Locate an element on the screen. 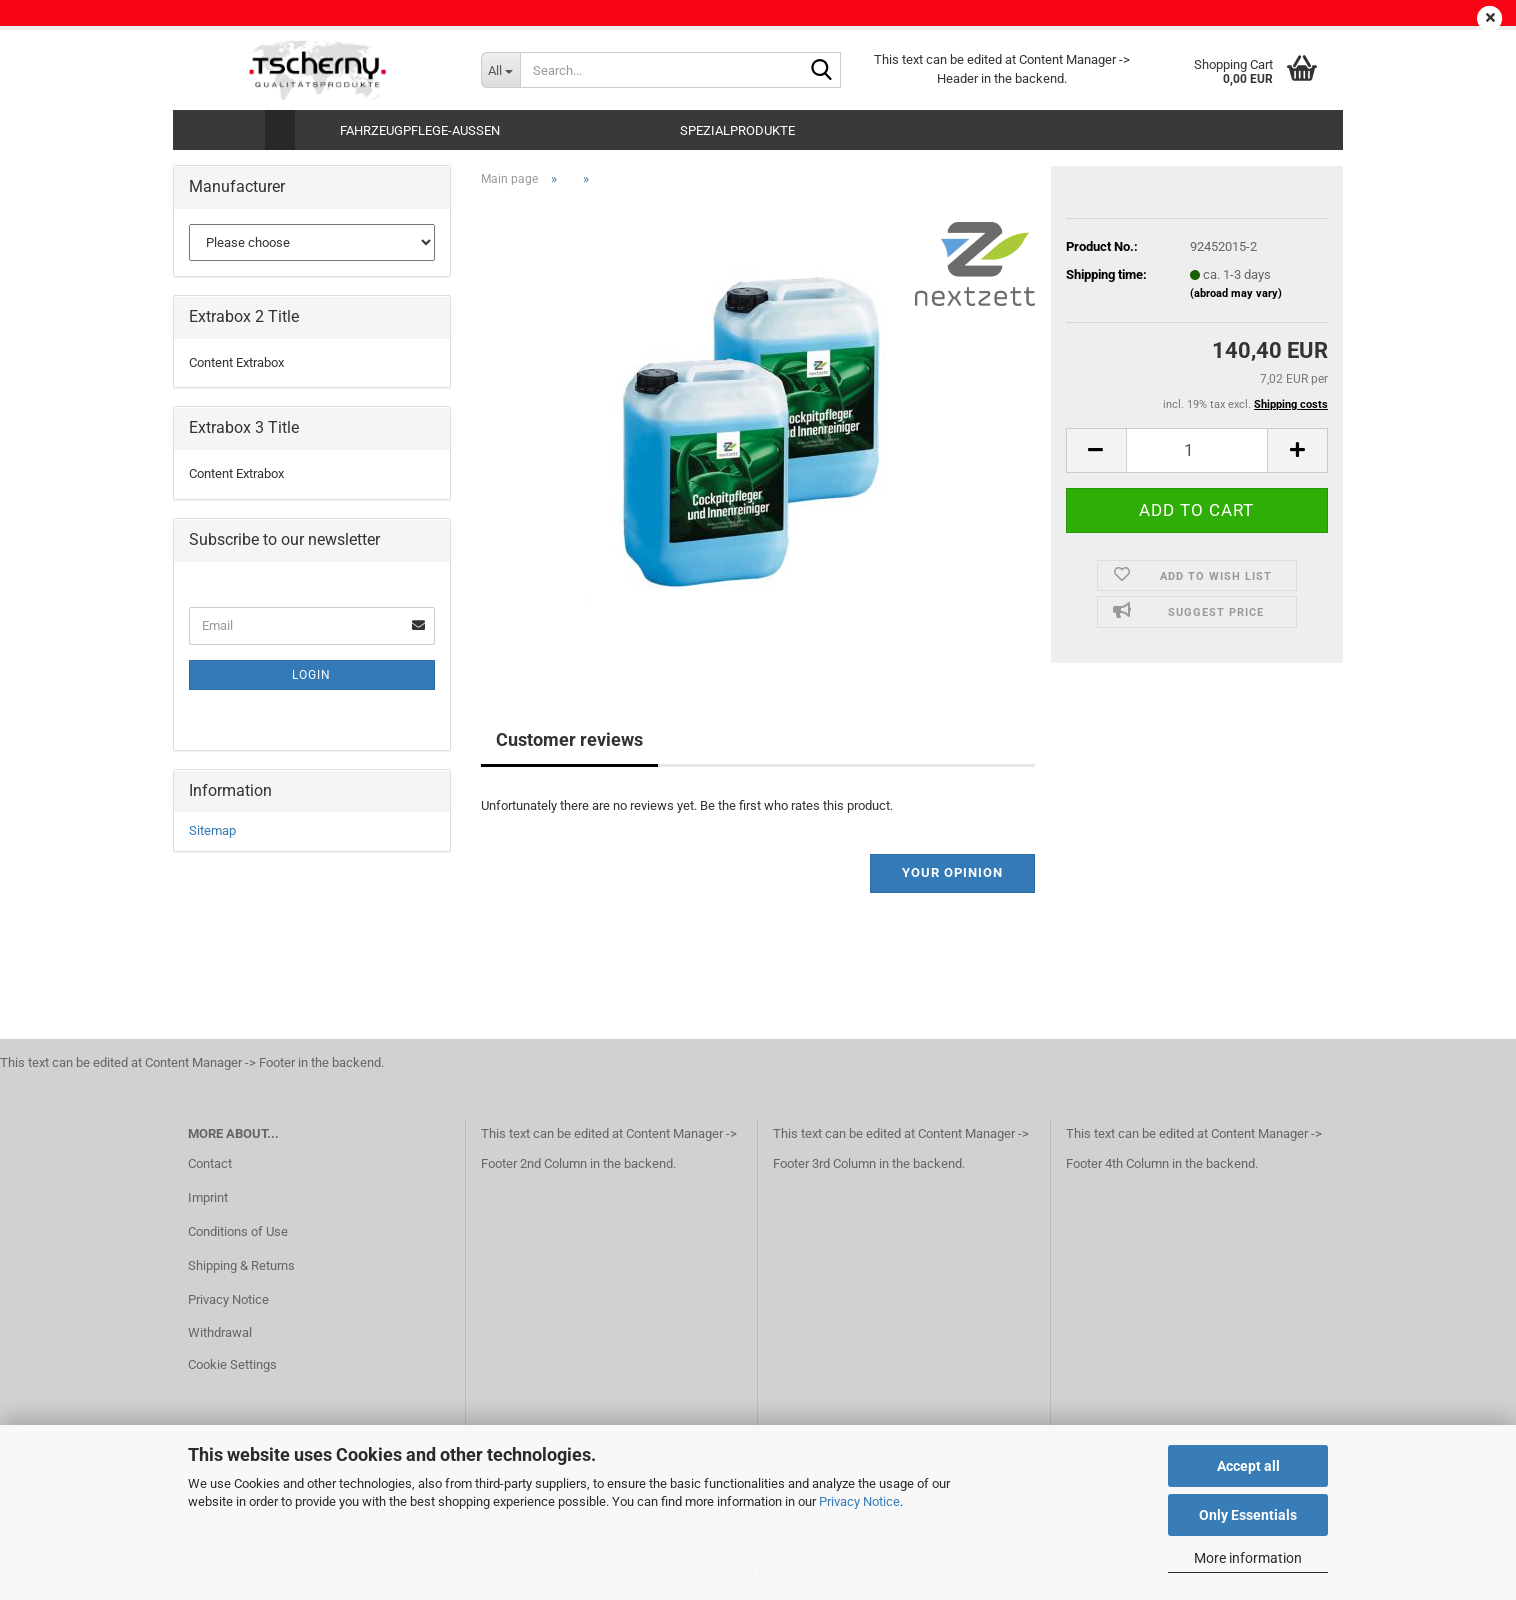 The height and width of the screenshot is (1600, 1516). [Search...] is located at coordinates (500, 70).